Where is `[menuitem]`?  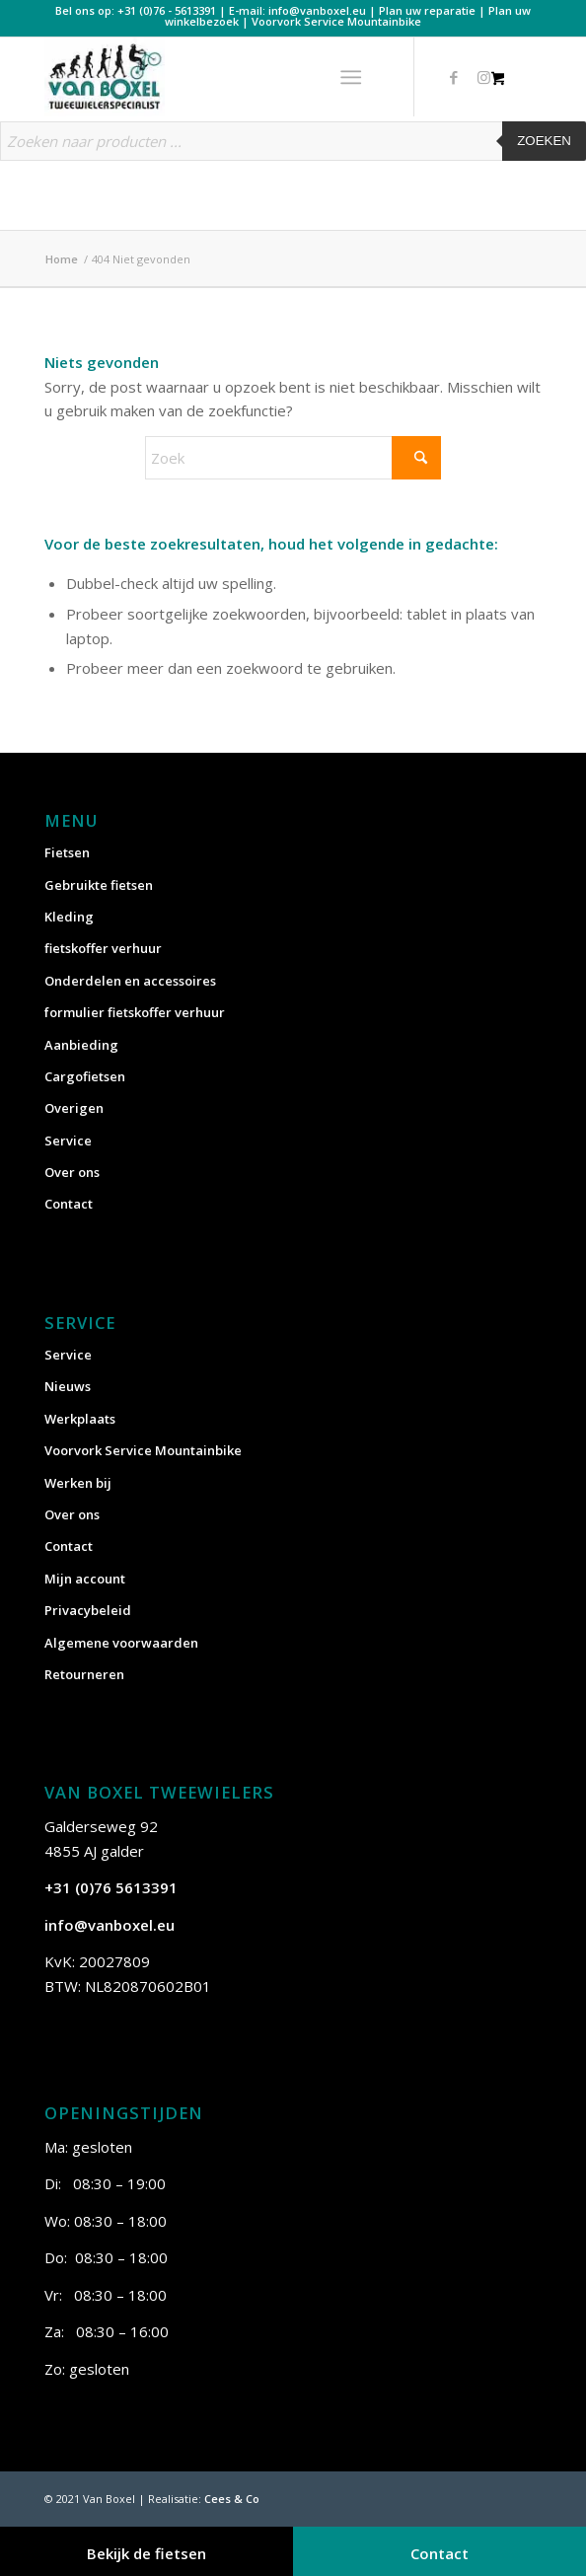
[menuitem] is located at coordinates (355, 77).